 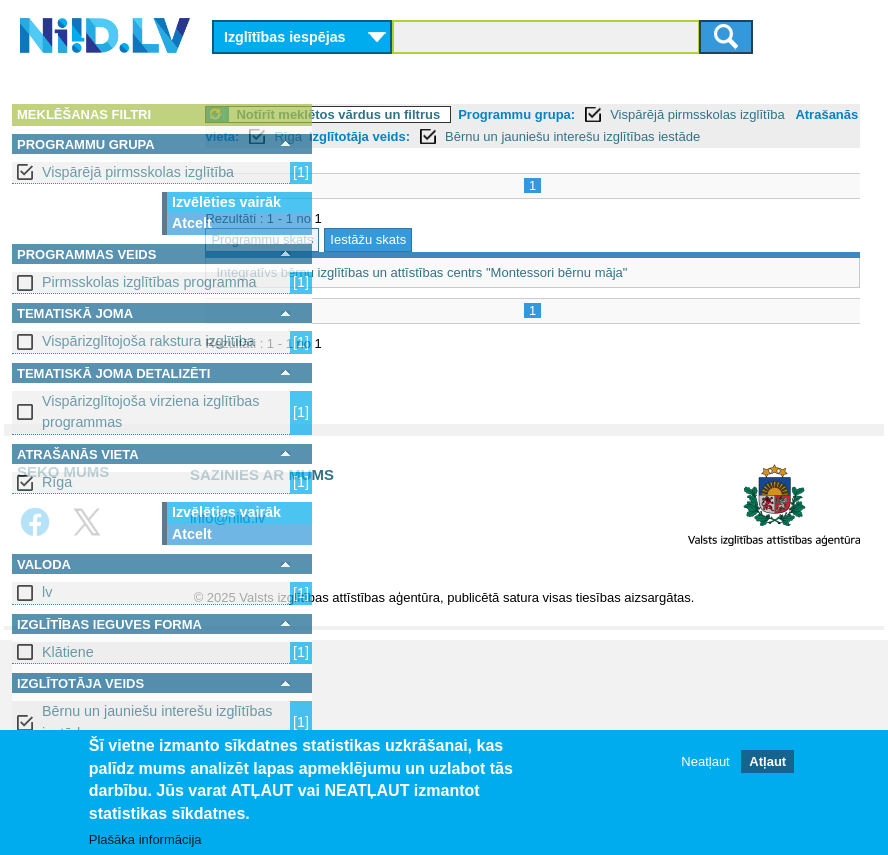 What do you see at coordinates (47, 592) in the screenshot?
I see `lv` at bounding box center [47, 592].